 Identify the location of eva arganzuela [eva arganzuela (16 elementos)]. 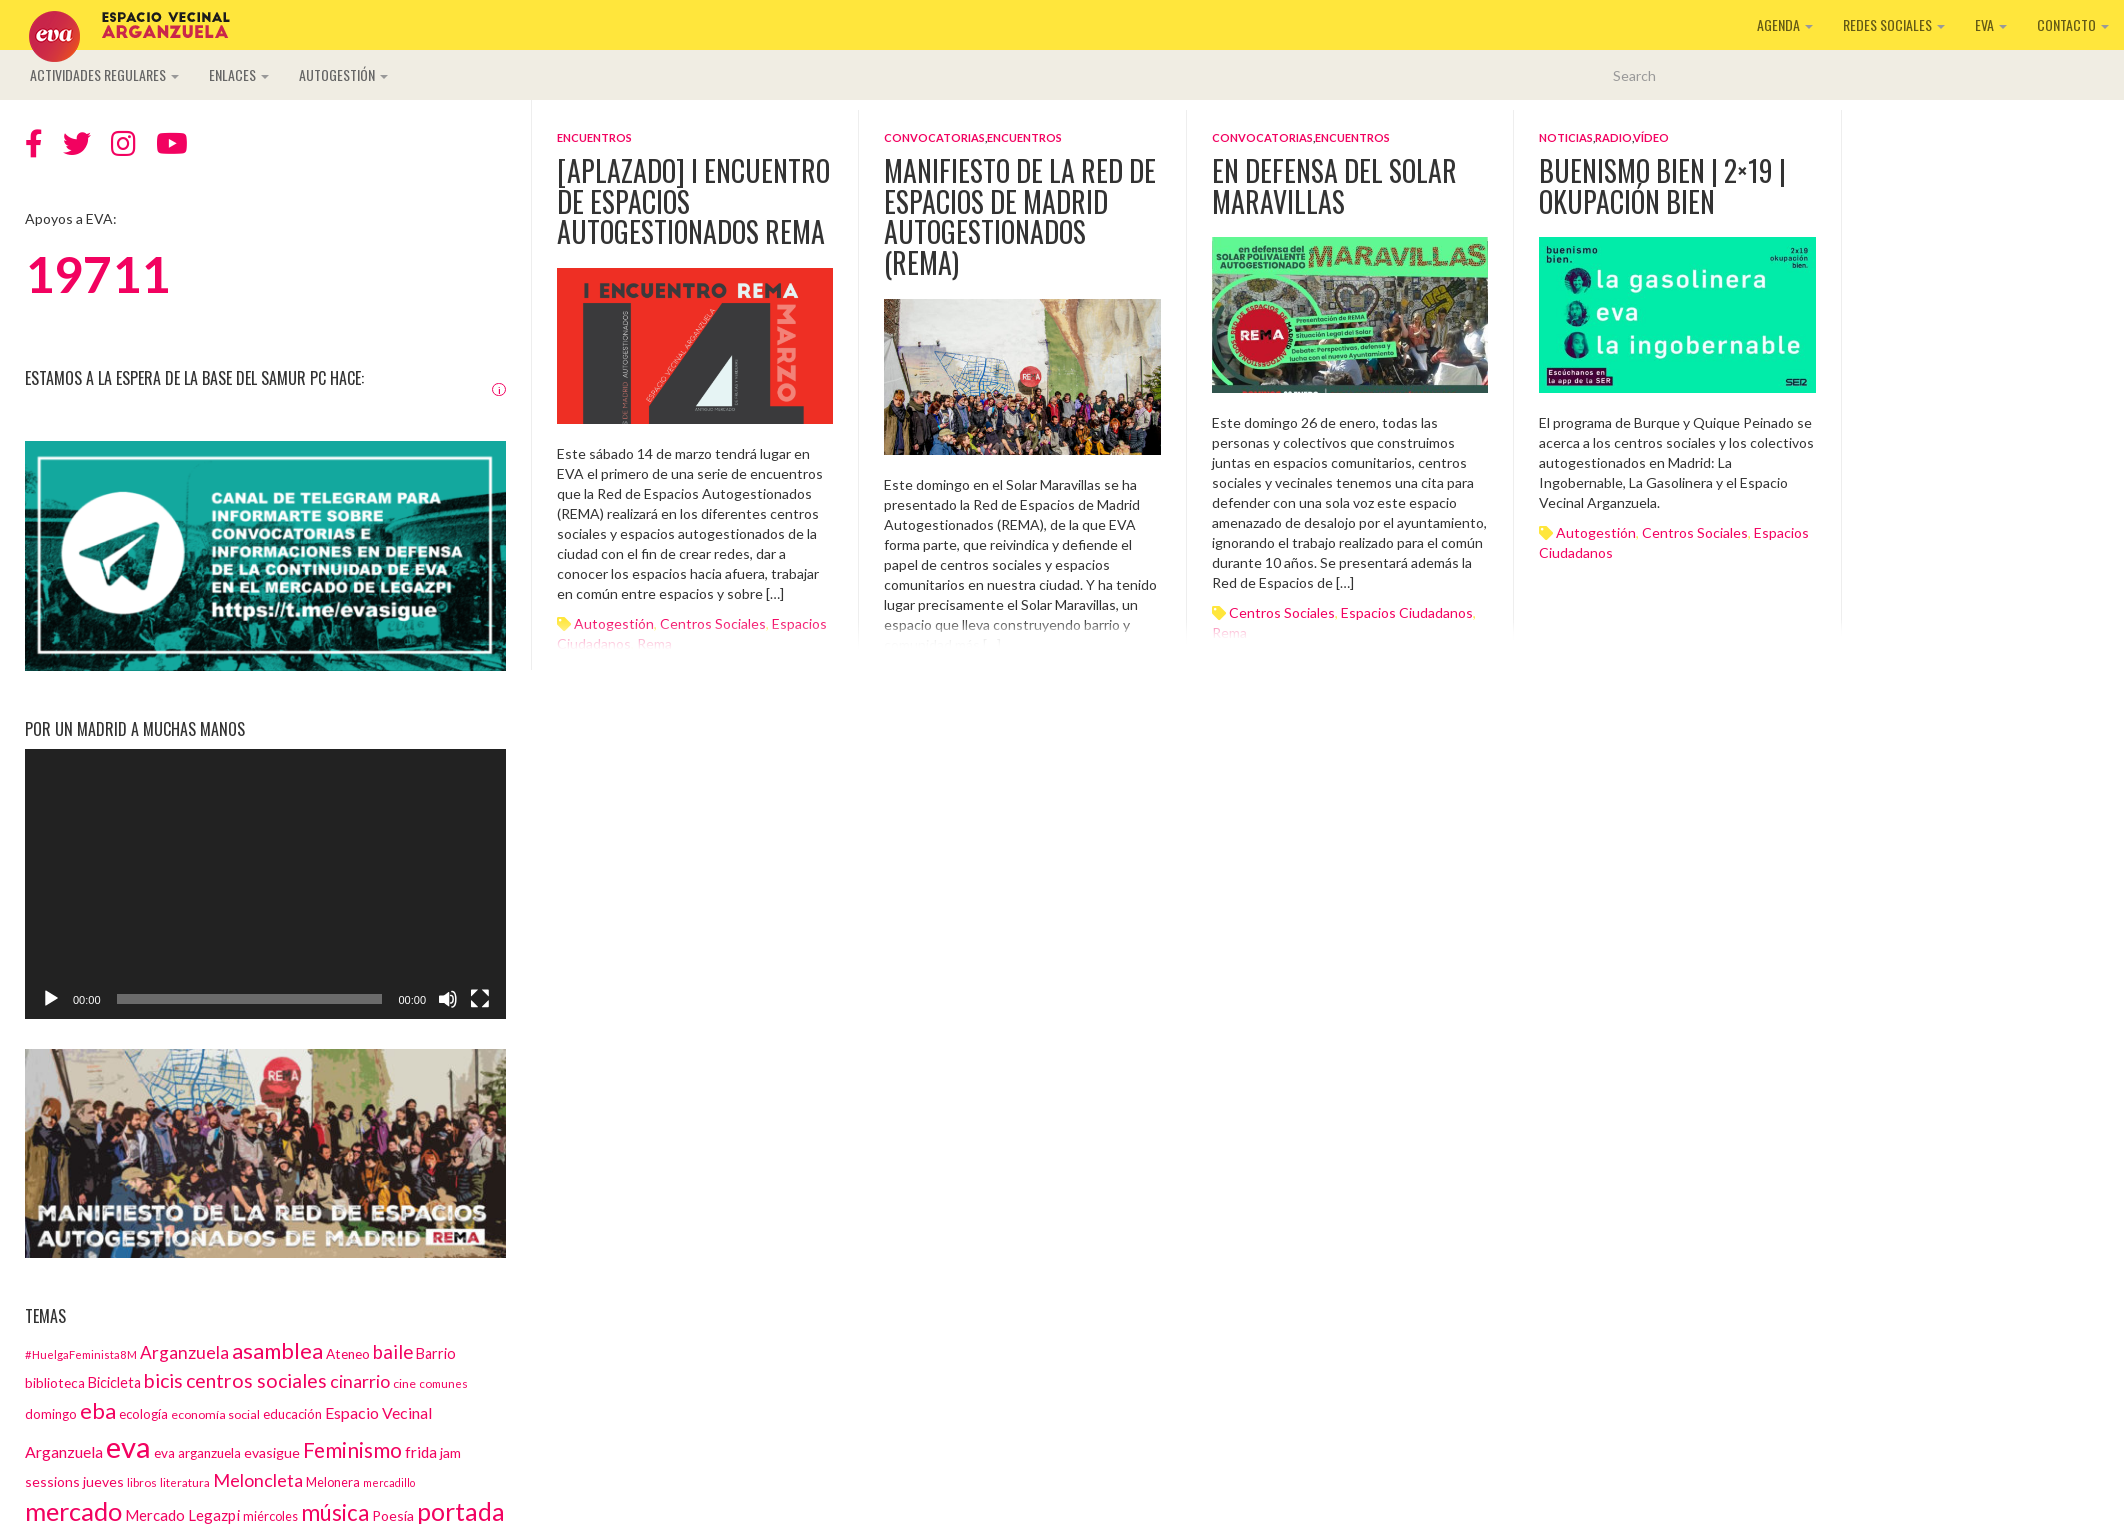
(197, 1453).